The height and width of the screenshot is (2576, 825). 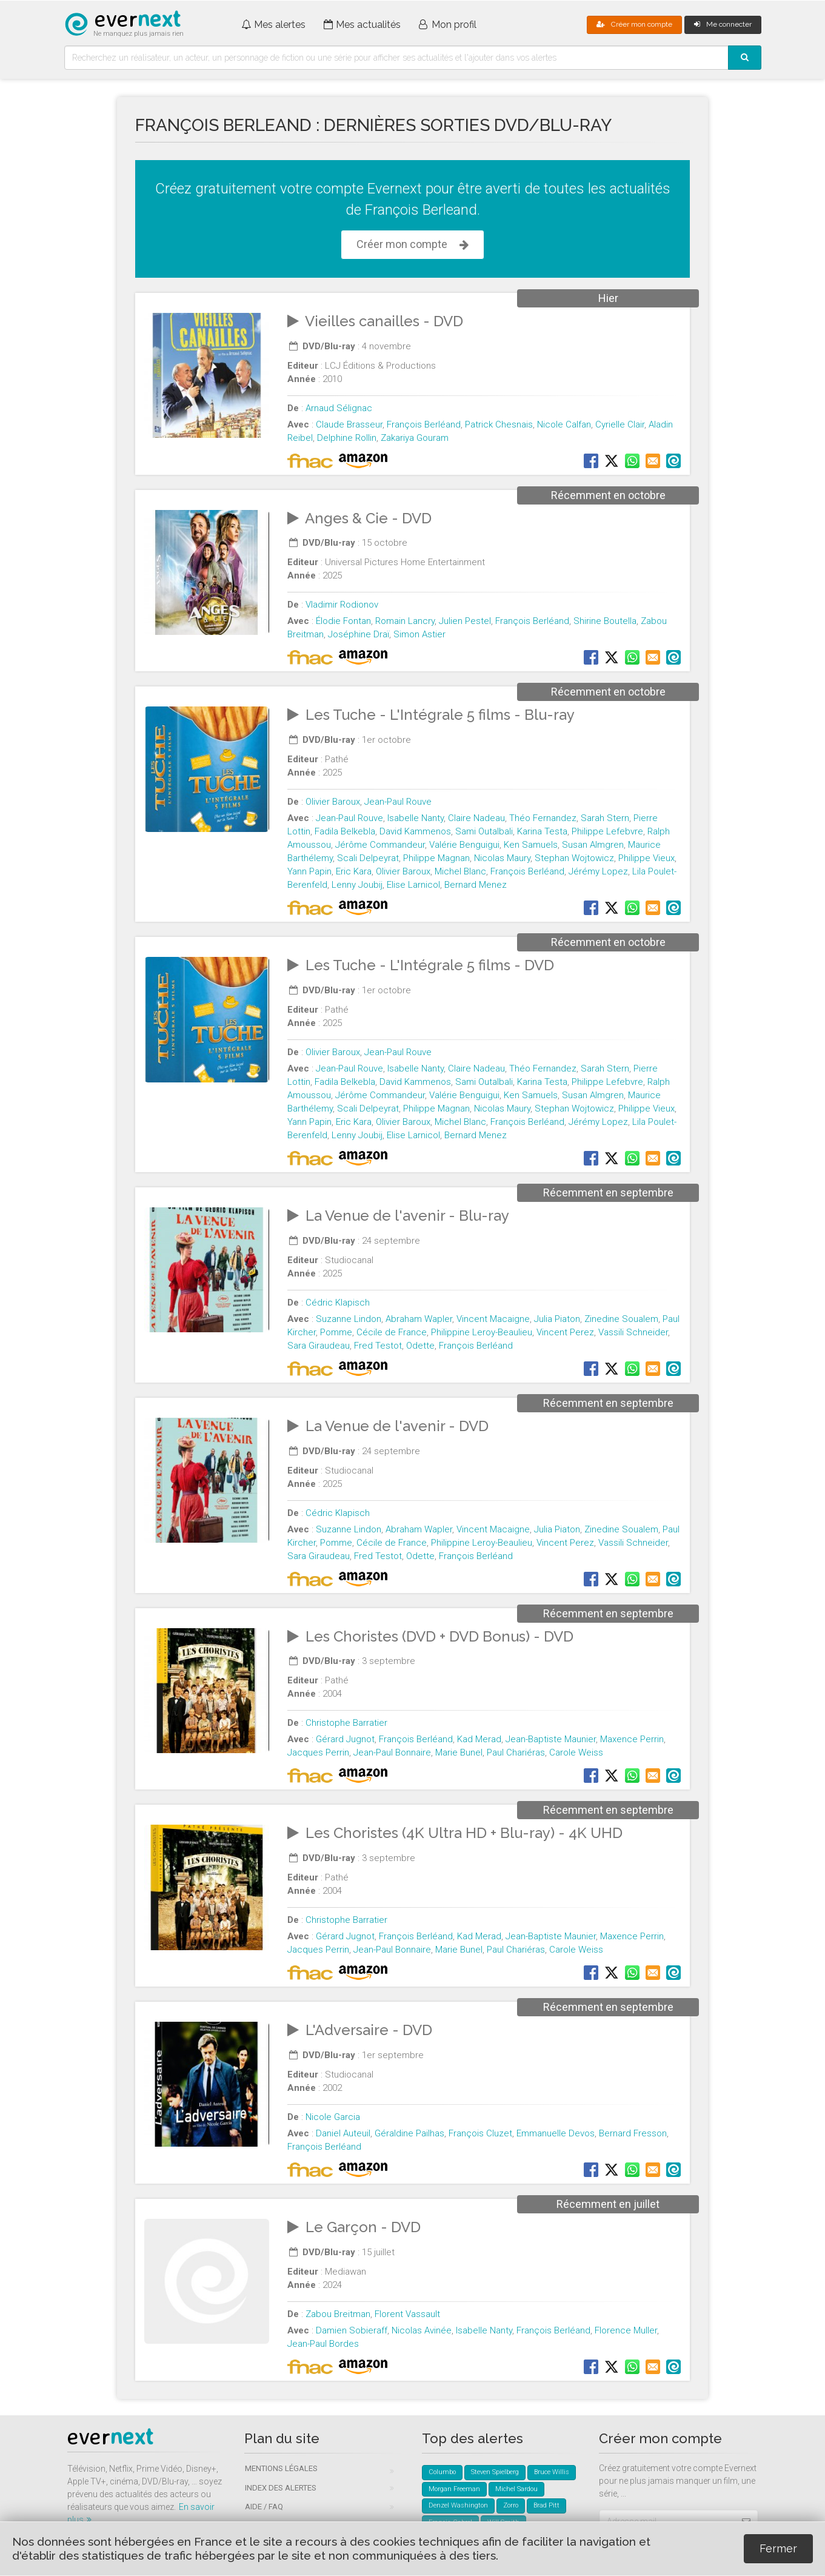 What do you see at coordinates (264, 2506) in the screenshot?
I see `Aide / FAQ` at bounding box center [264, 2506].